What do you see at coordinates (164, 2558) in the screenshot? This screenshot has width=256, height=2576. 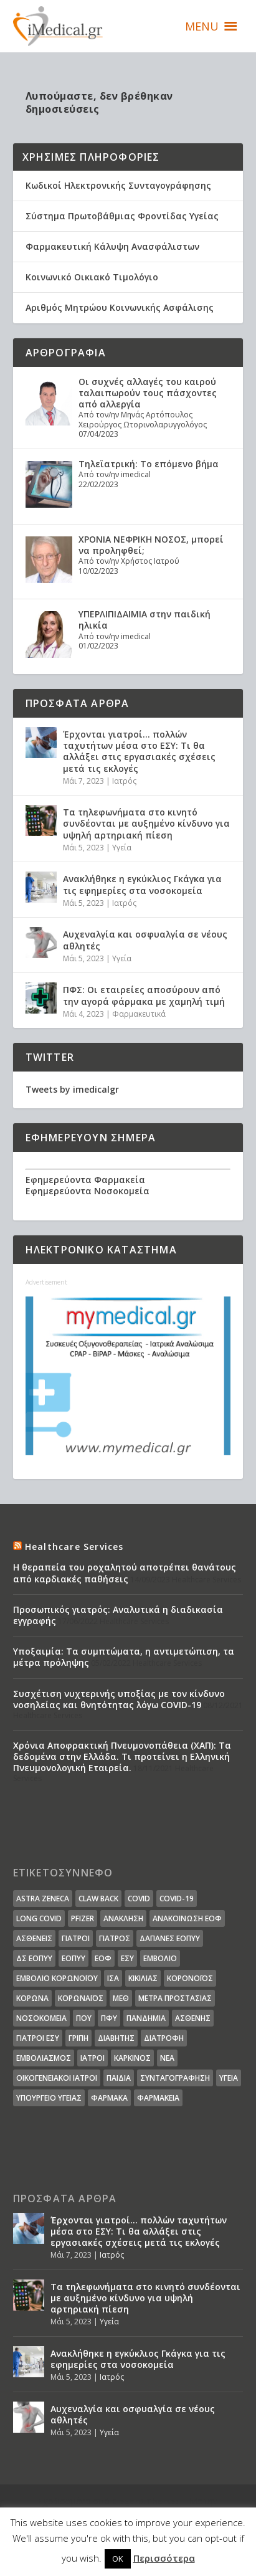 I see `Περισσότερα` at bounding box center [164, 2558].